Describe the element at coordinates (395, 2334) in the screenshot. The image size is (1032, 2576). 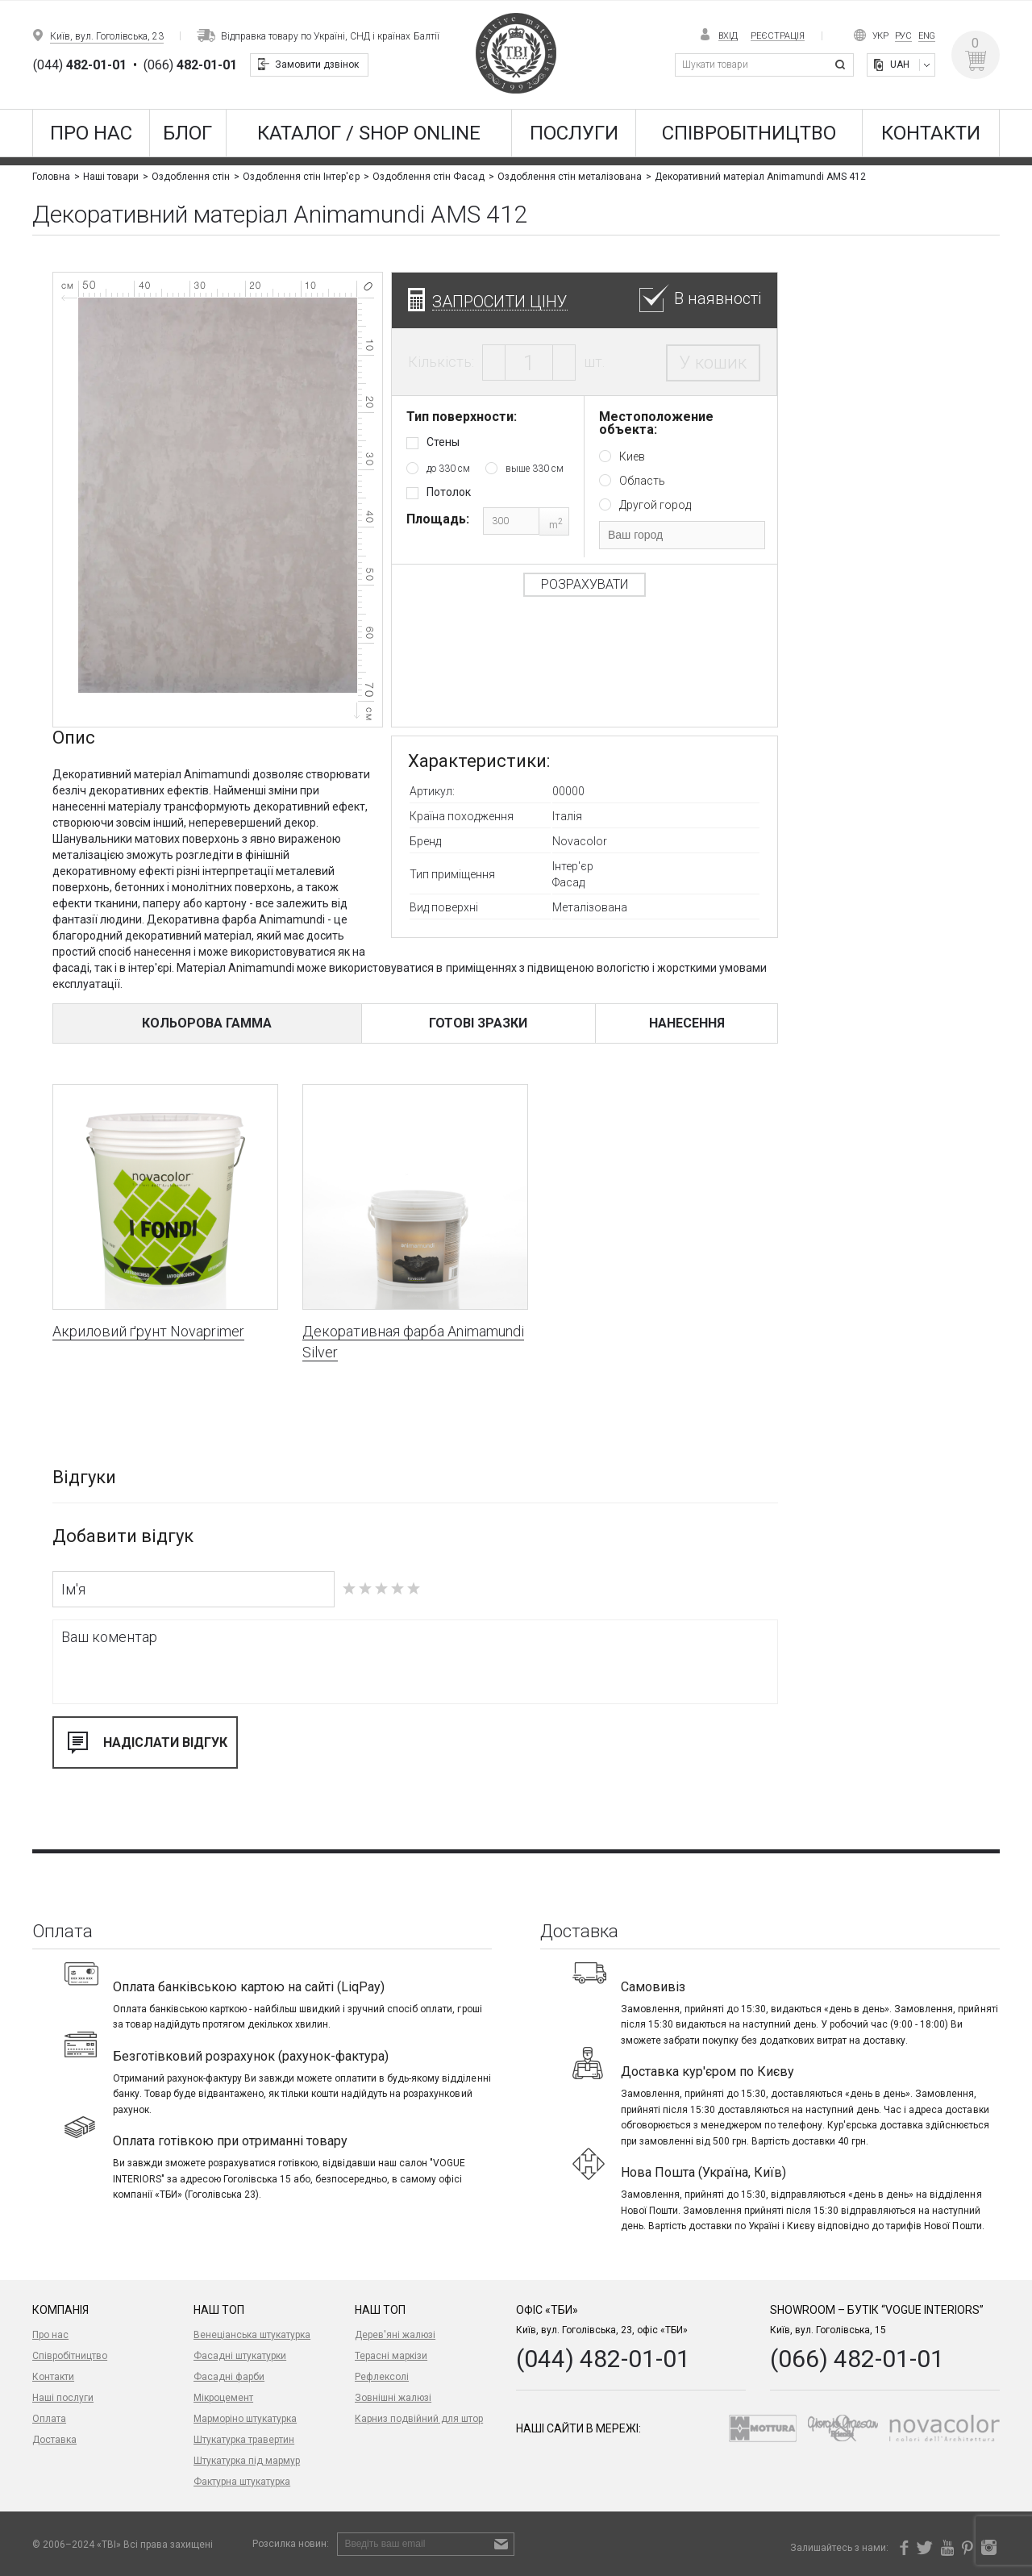
I see `Дерев'яні жалюзі` at that location.